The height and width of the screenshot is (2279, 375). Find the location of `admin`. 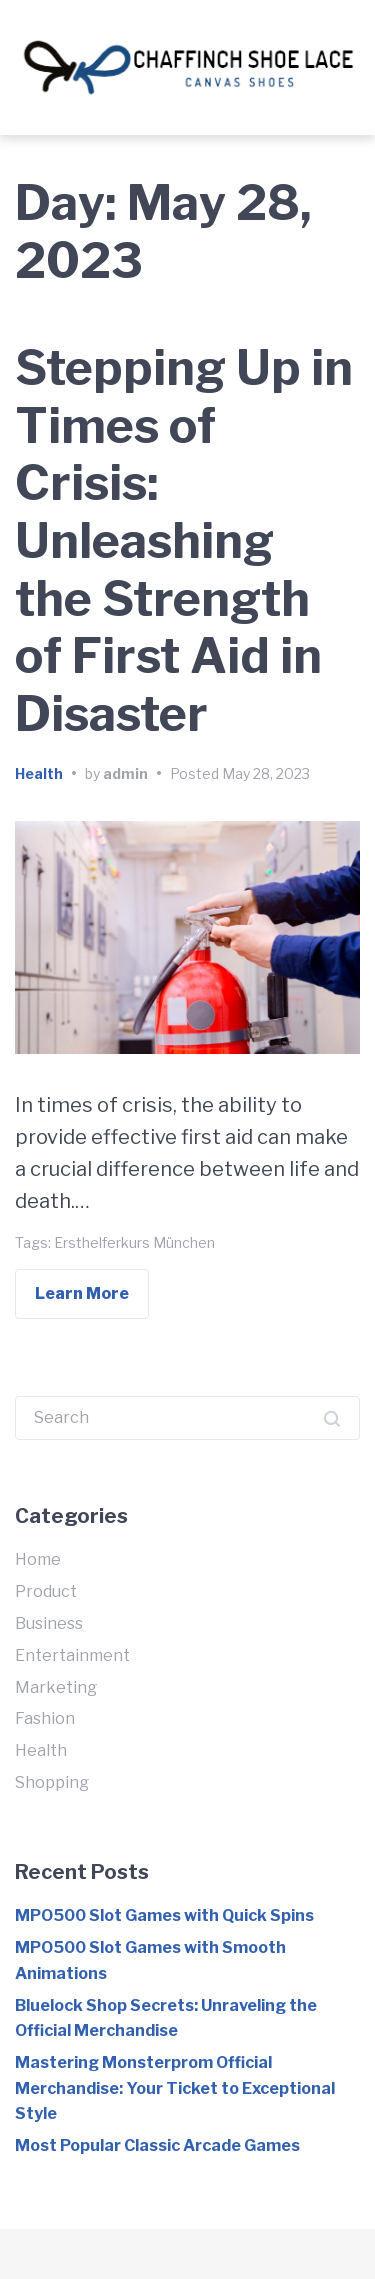

admin is located at coordinates (125, 773).